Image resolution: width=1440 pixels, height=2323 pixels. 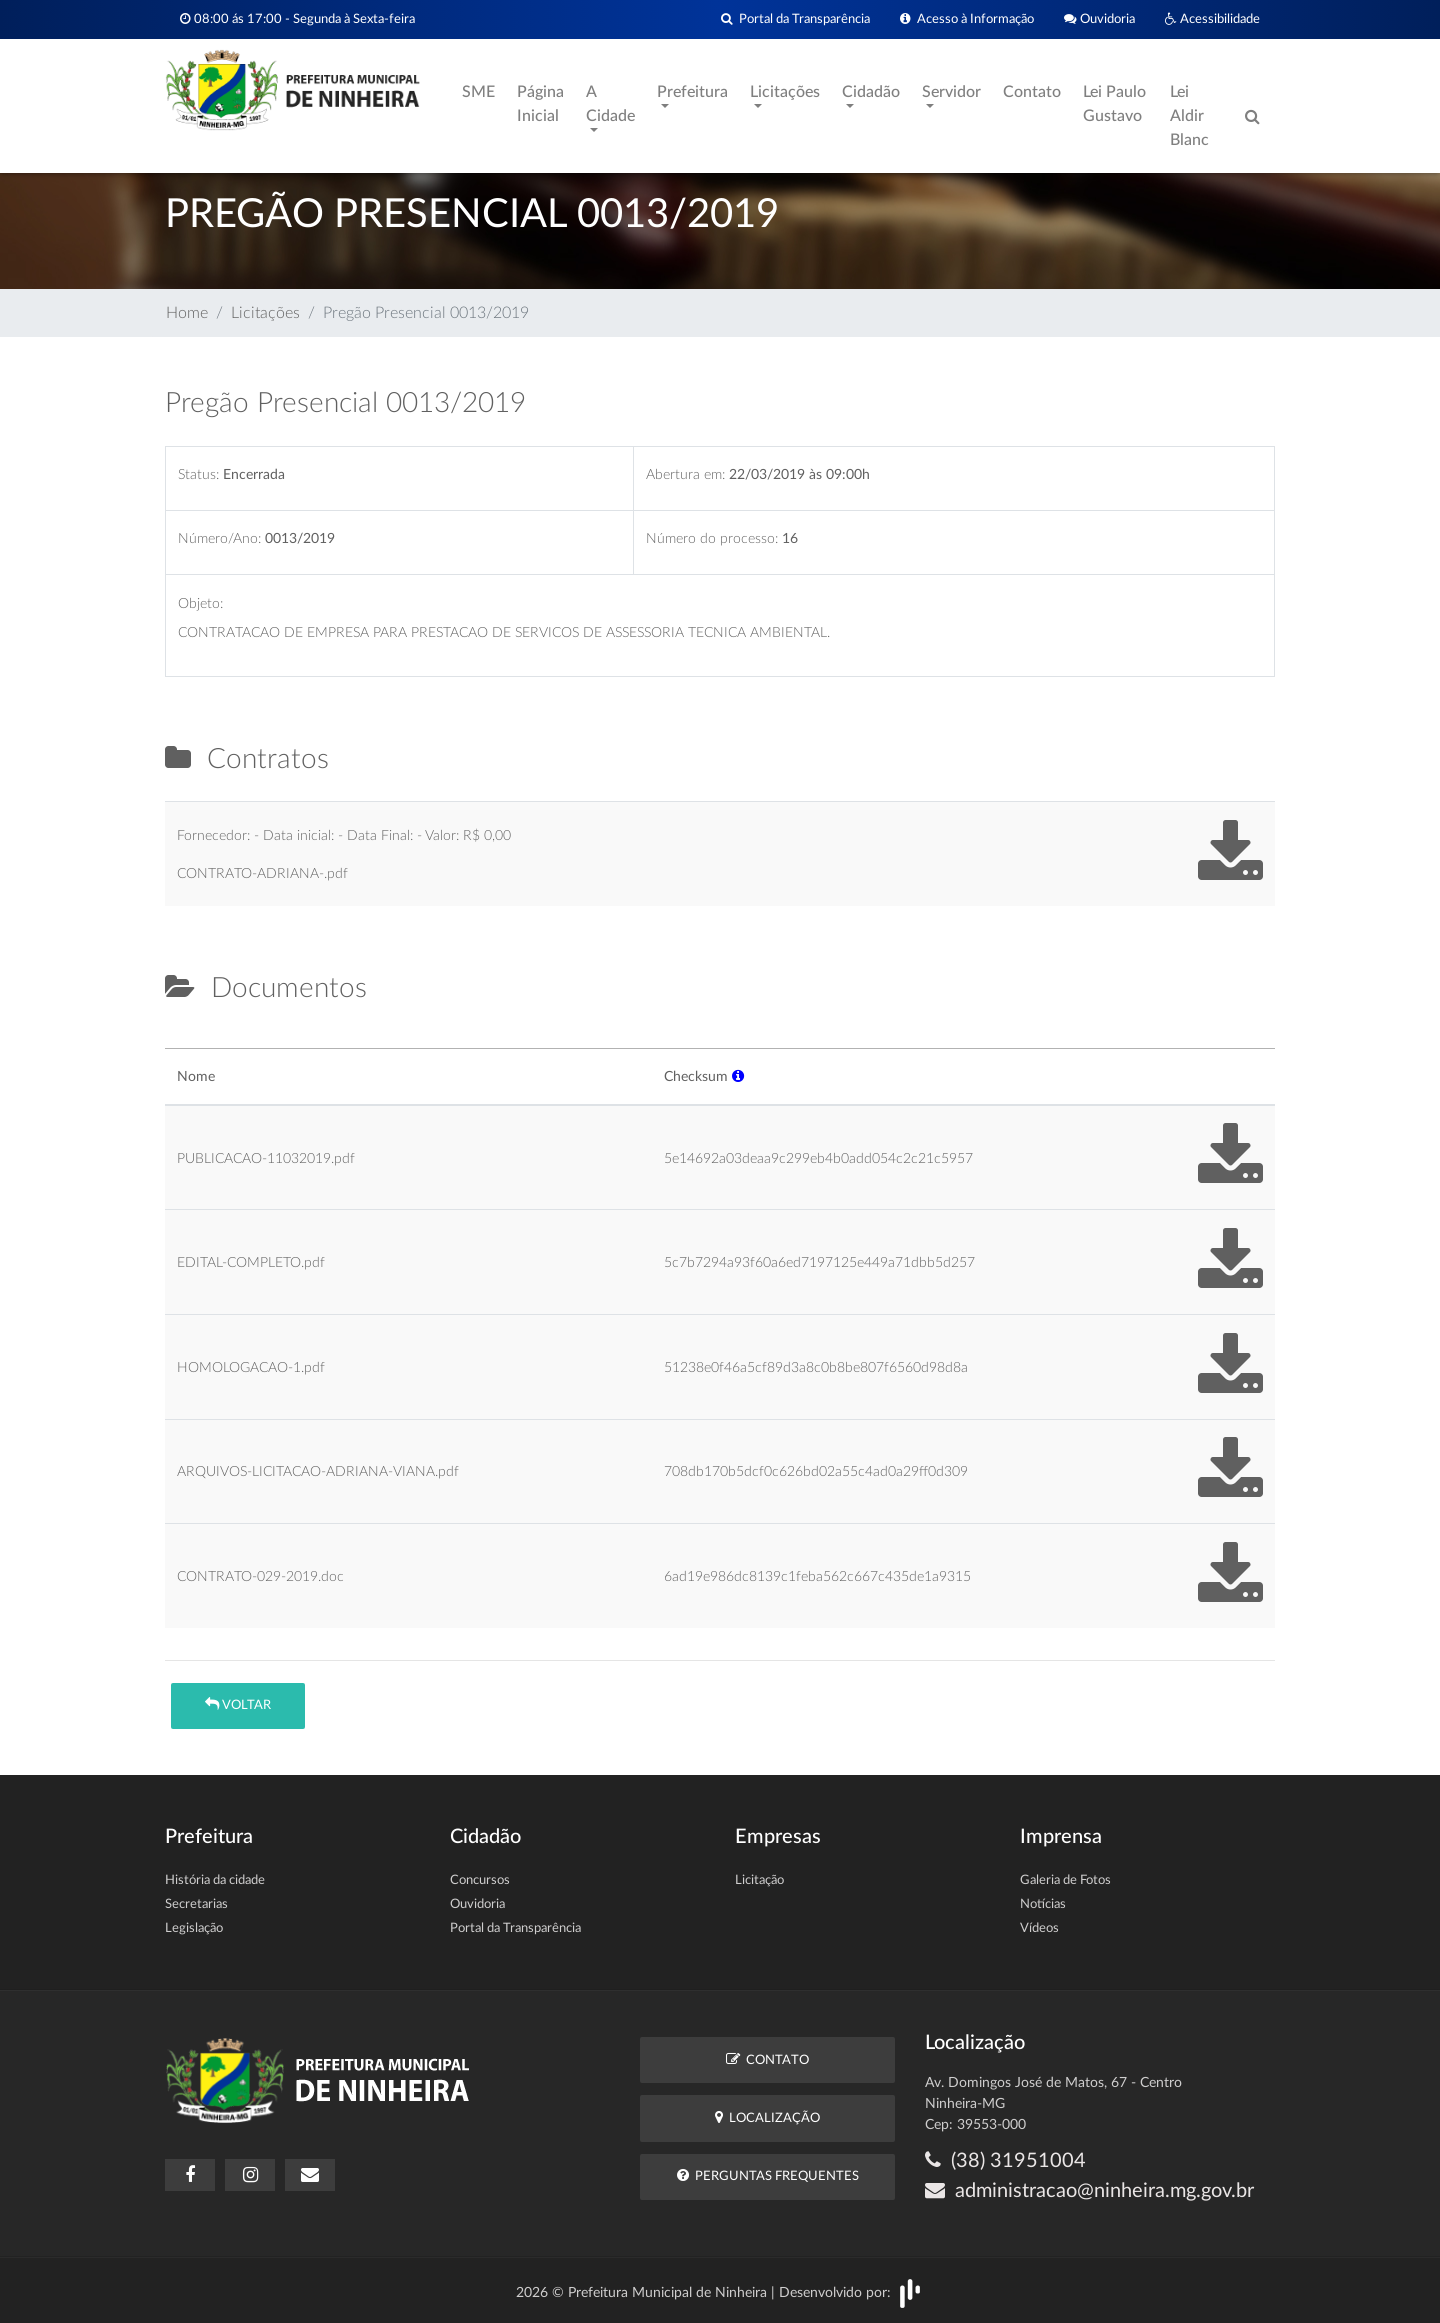 I want to click on Número do processo:, so click(x=712, y=538).